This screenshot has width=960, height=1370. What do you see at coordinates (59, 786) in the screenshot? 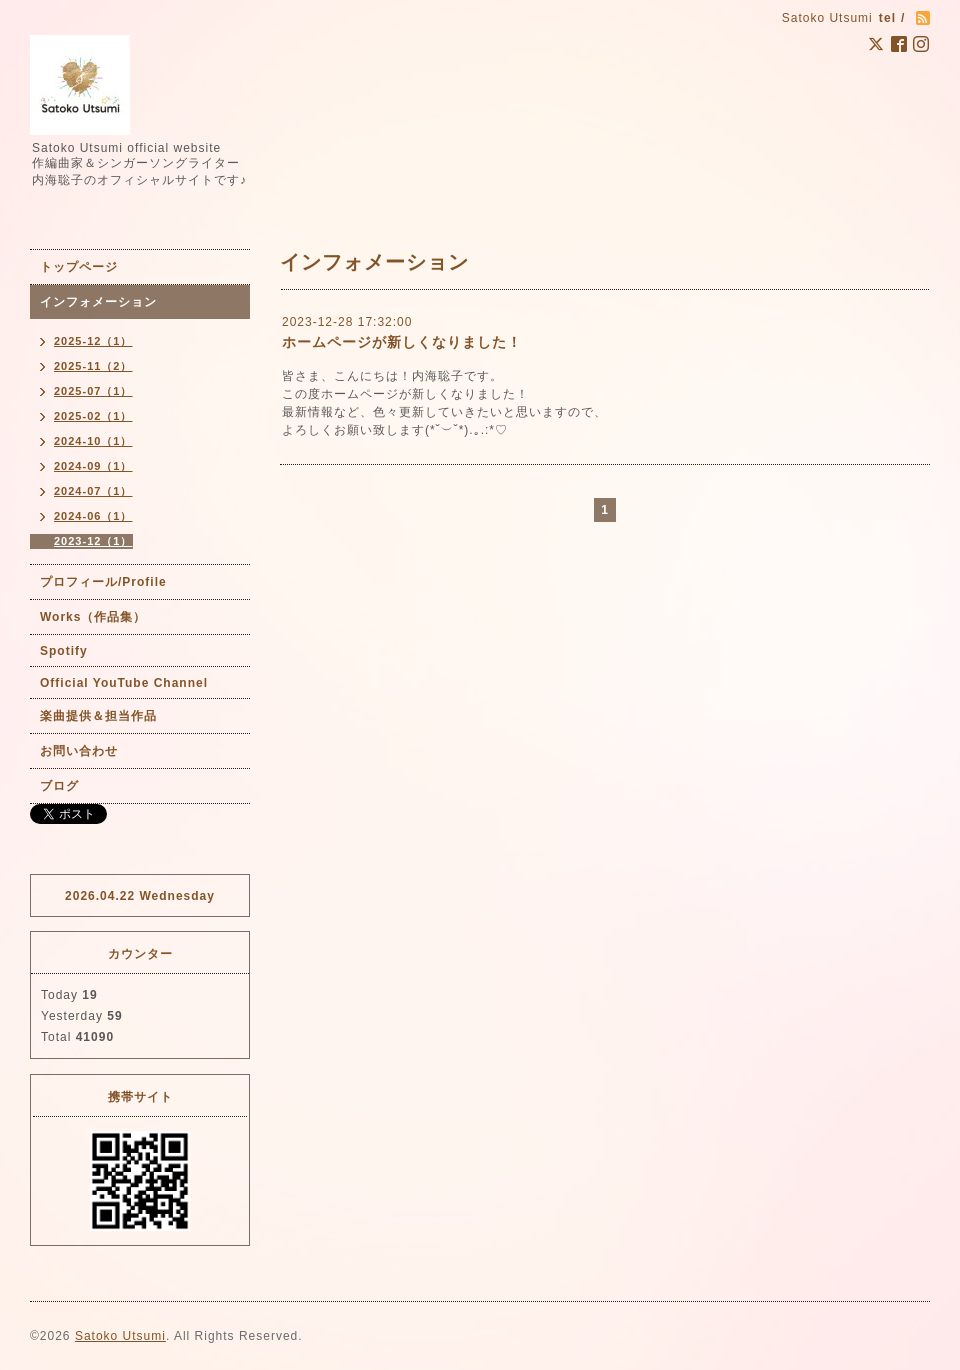
I see `ブログ` at bounding box center [59, 786].